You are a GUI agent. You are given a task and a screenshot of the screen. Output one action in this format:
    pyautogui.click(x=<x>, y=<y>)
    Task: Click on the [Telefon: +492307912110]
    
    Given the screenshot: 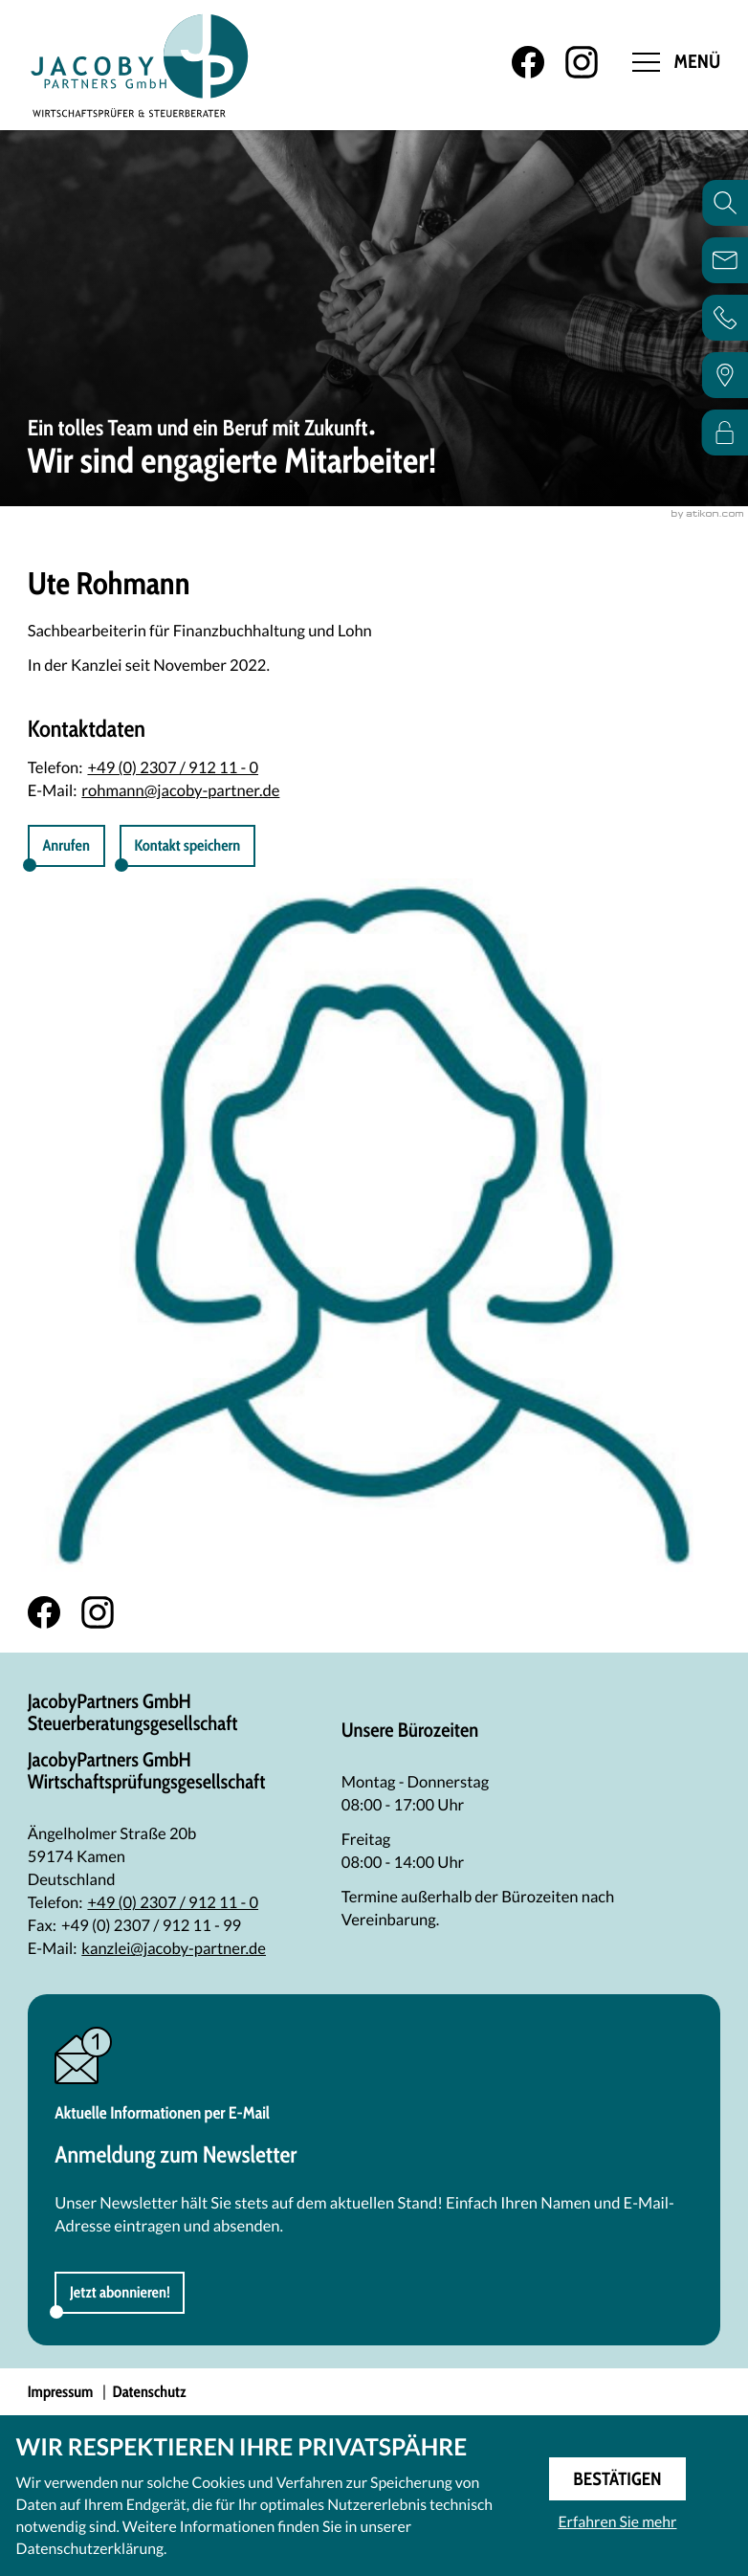 What is the action you would take?
    pyautogui.click(x=172, y=1902)
    